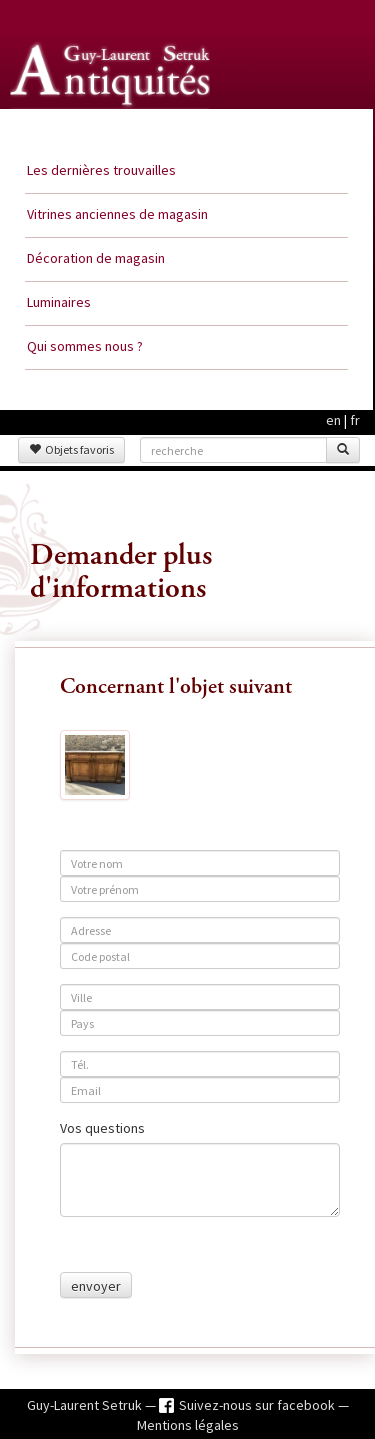  Describe the element at coordinates (333, 420) in the screenshot. I see `en` at that location.